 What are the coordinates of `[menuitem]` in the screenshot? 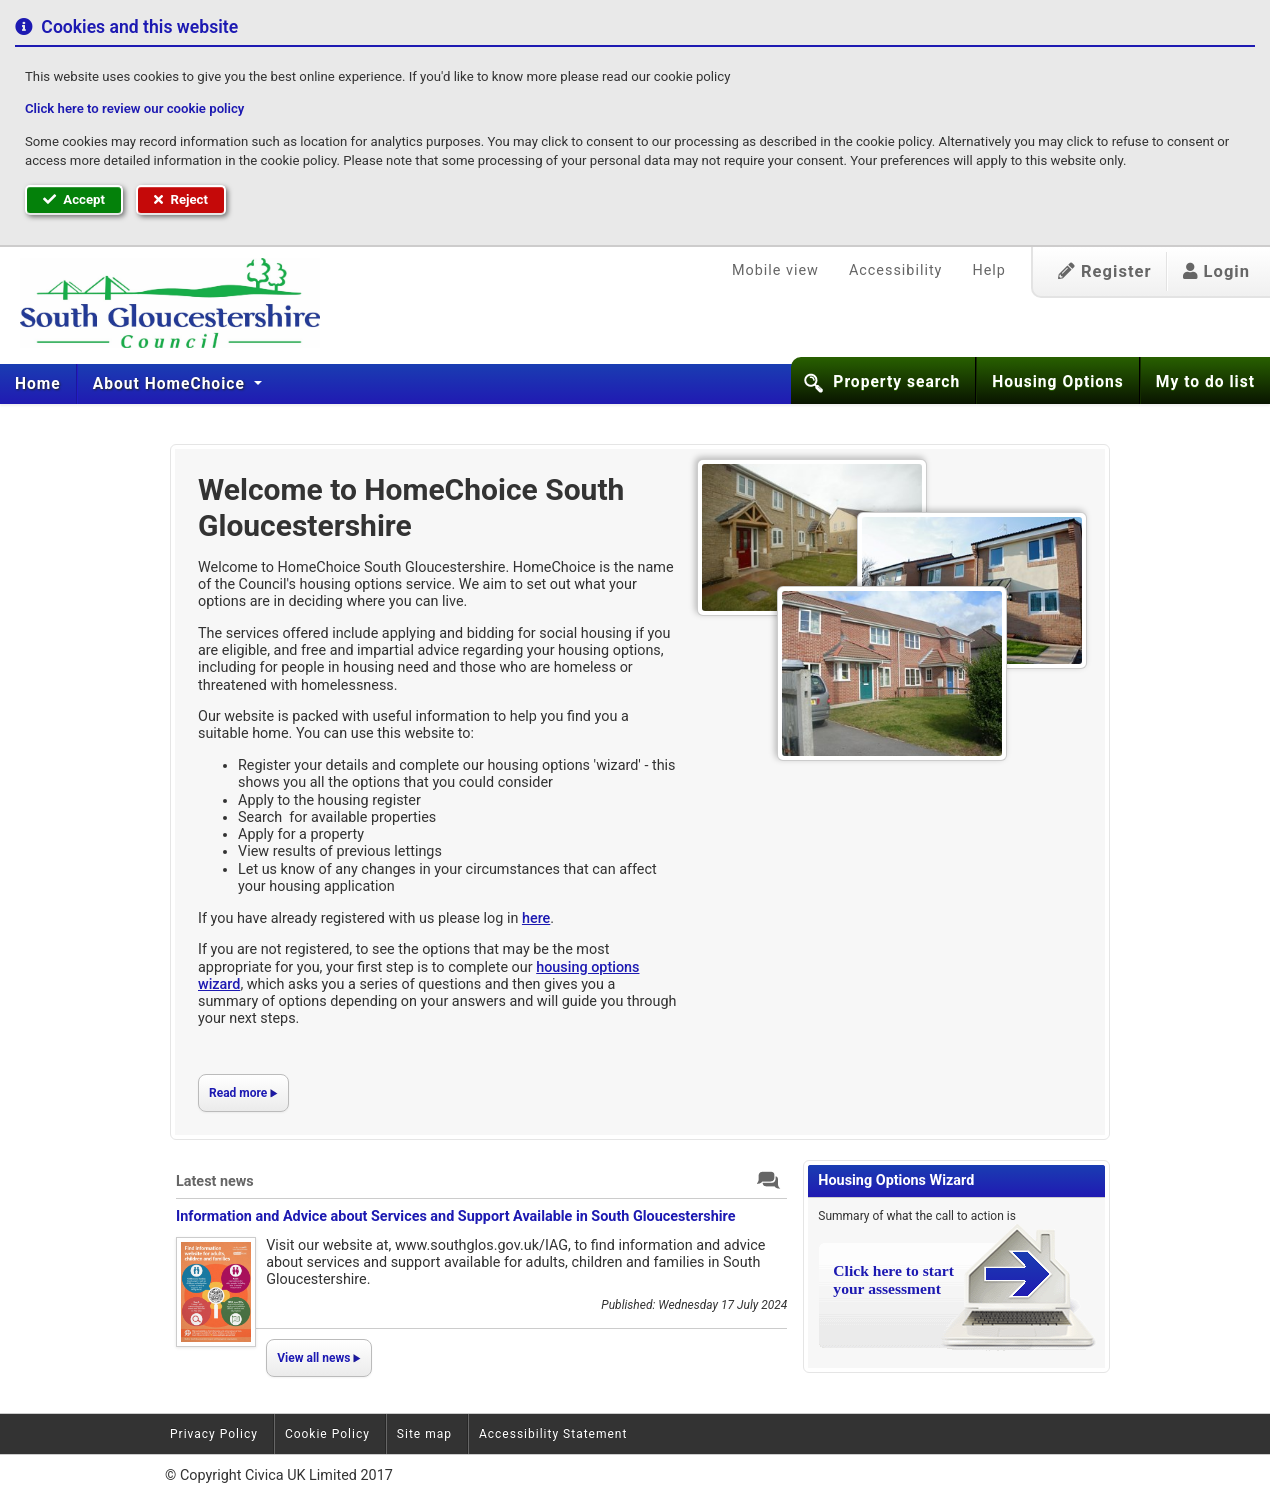 It's located at (38, 384).